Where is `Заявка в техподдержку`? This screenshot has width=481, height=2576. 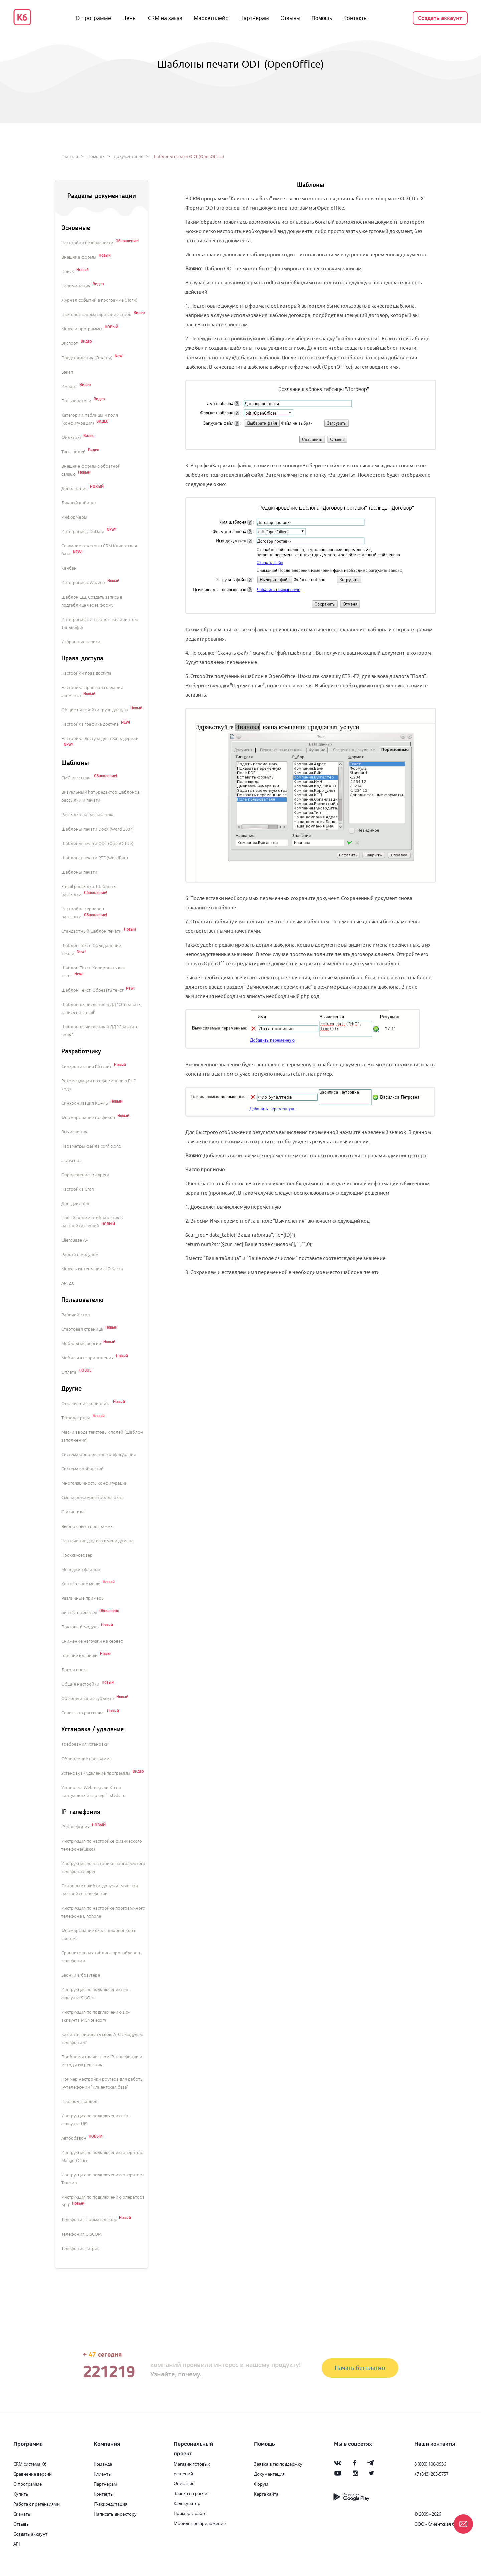
Заявка в техподдержку is located at coordinates (278, 2464).